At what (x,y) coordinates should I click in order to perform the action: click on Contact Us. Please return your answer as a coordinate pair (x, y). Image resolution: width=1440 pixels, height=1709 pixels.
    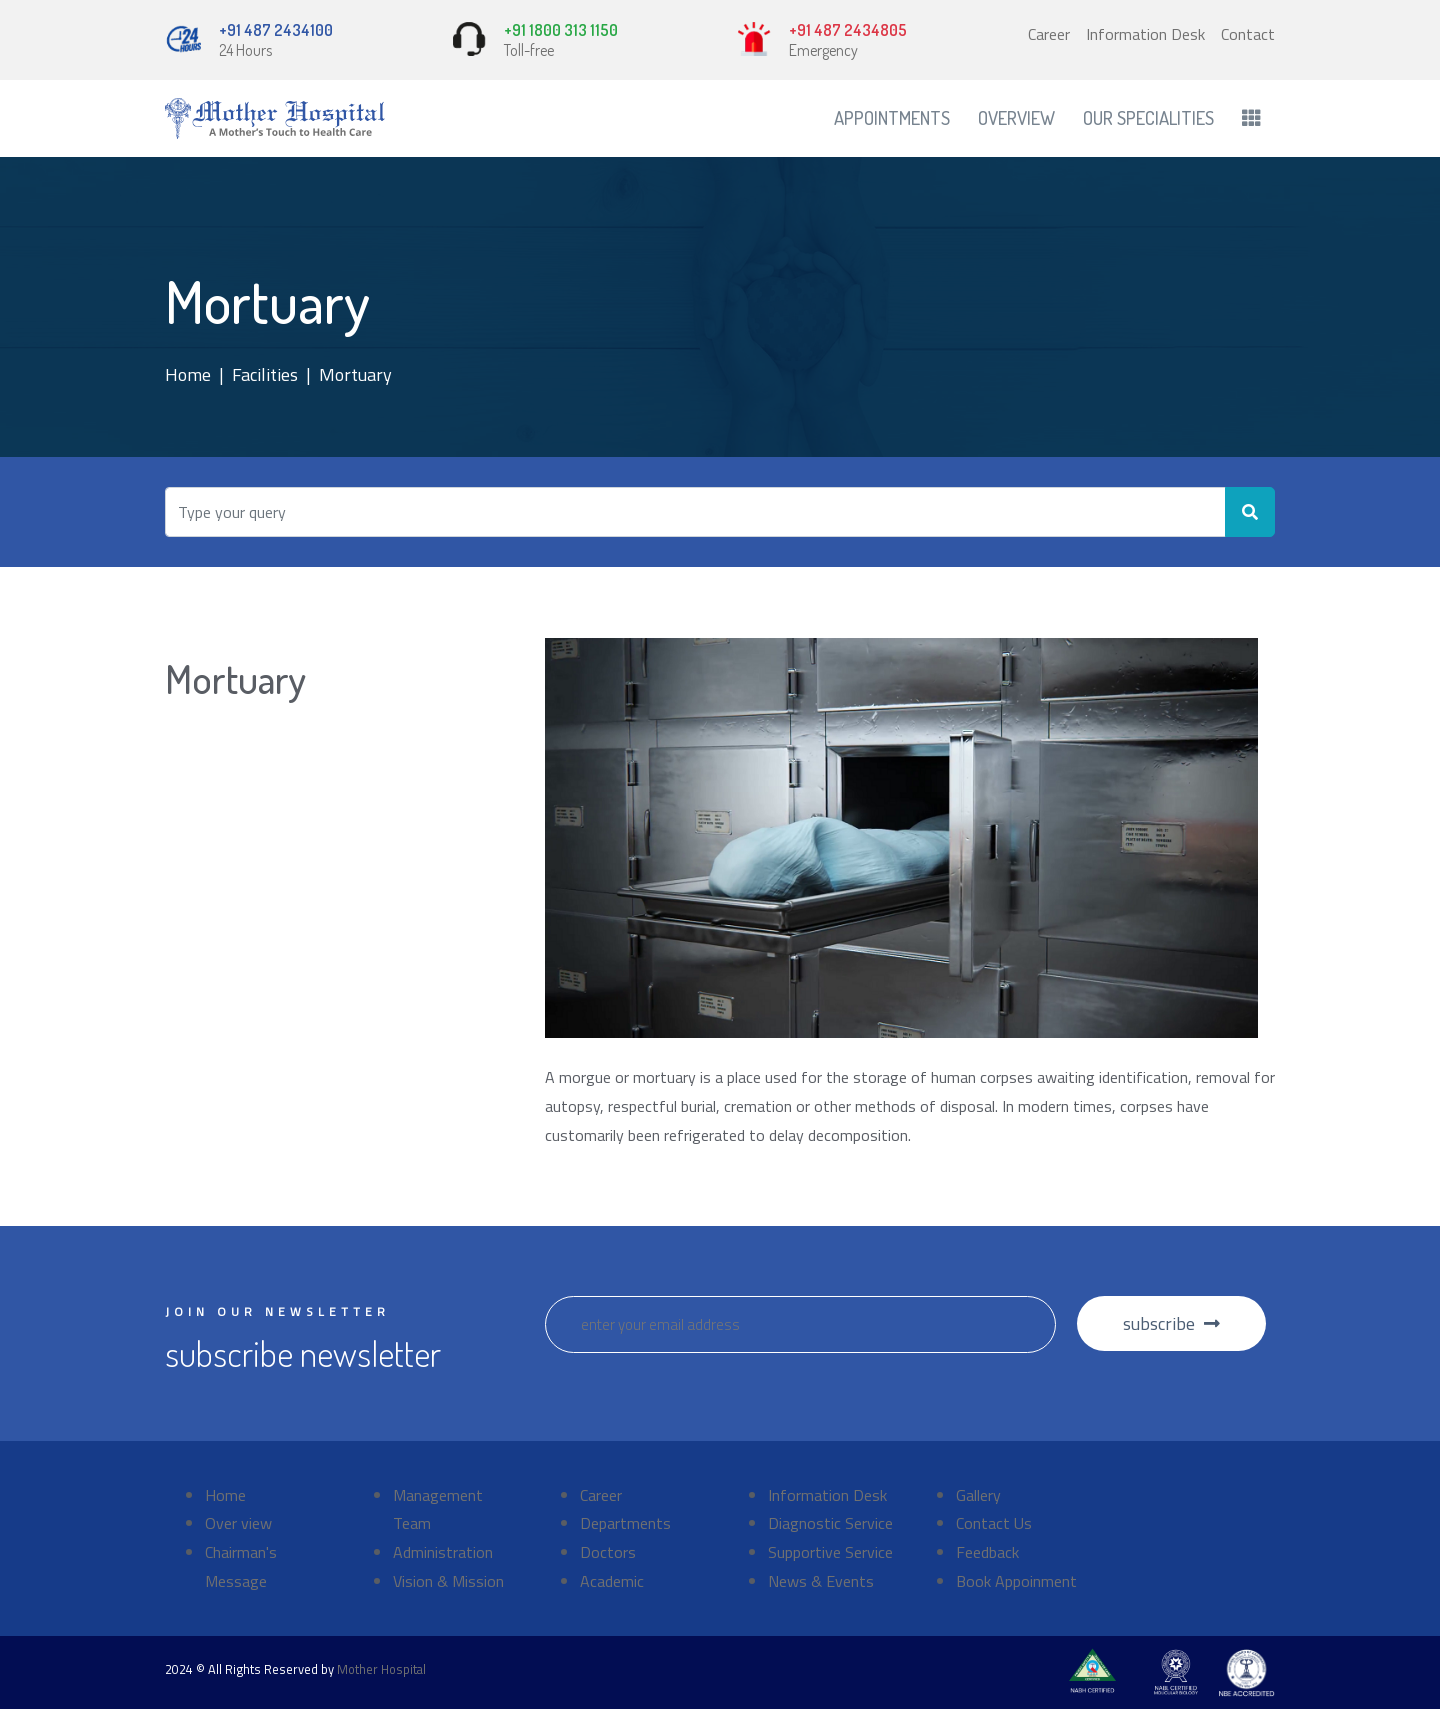
    Looking at the image, I should click on (994, 1523).